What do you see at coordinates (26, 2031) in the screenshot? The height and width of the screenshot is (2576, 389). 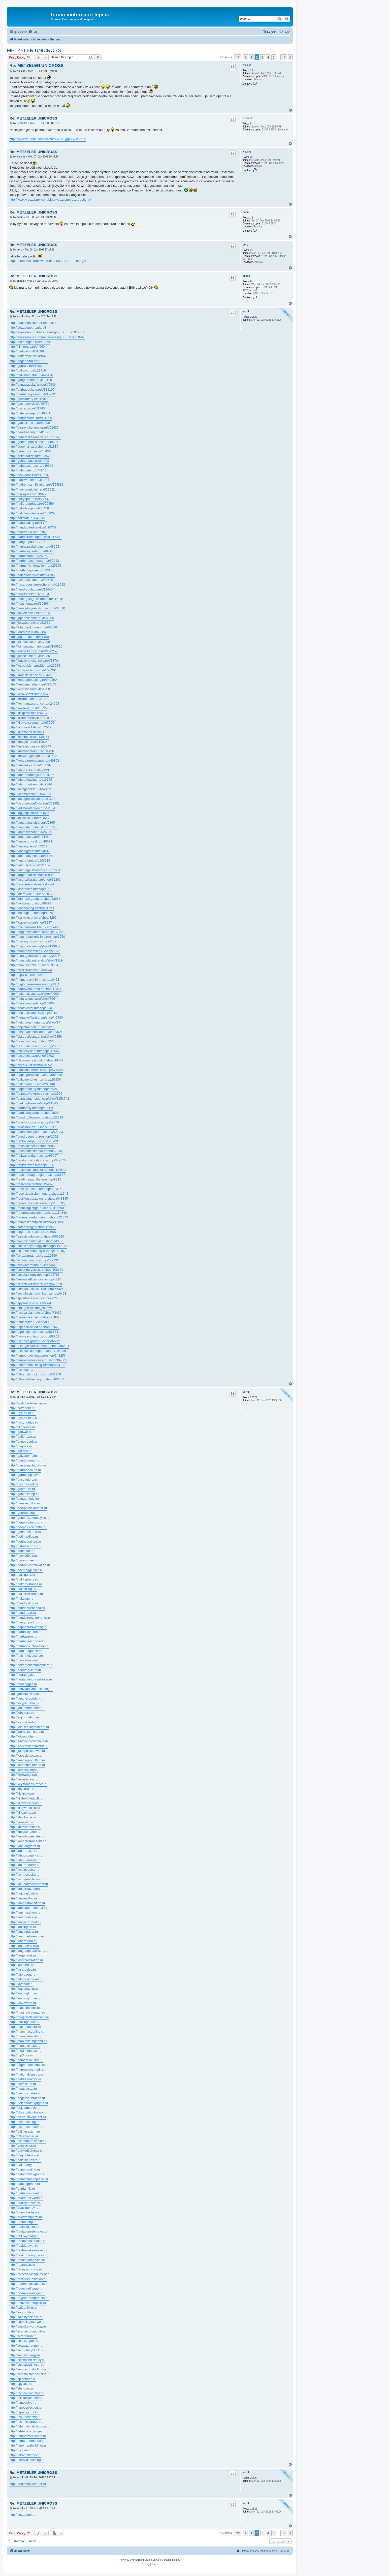 I see `http://mammasdarling.ru` at bounding box center [26, 2031].